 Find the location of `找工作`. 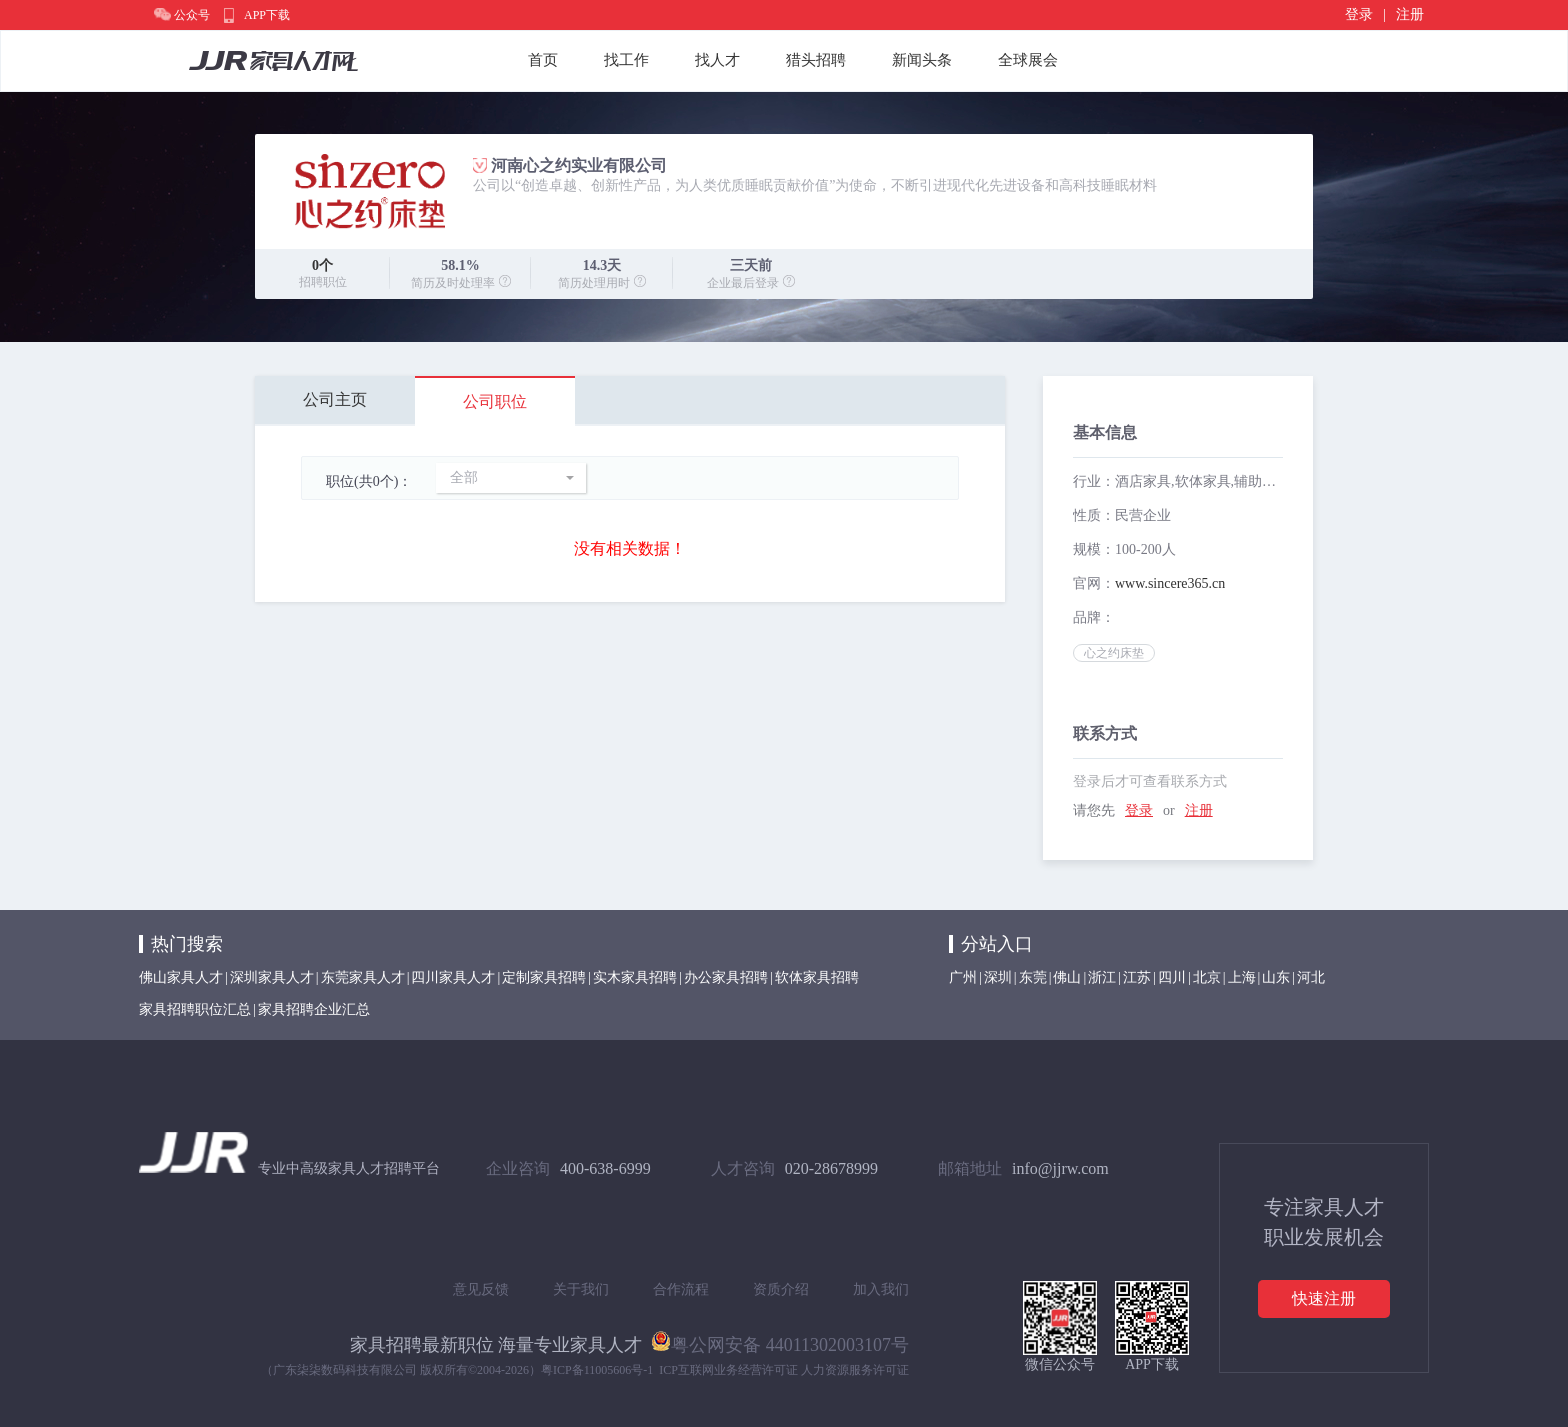

找工作 is located at coordinates (626, 60).